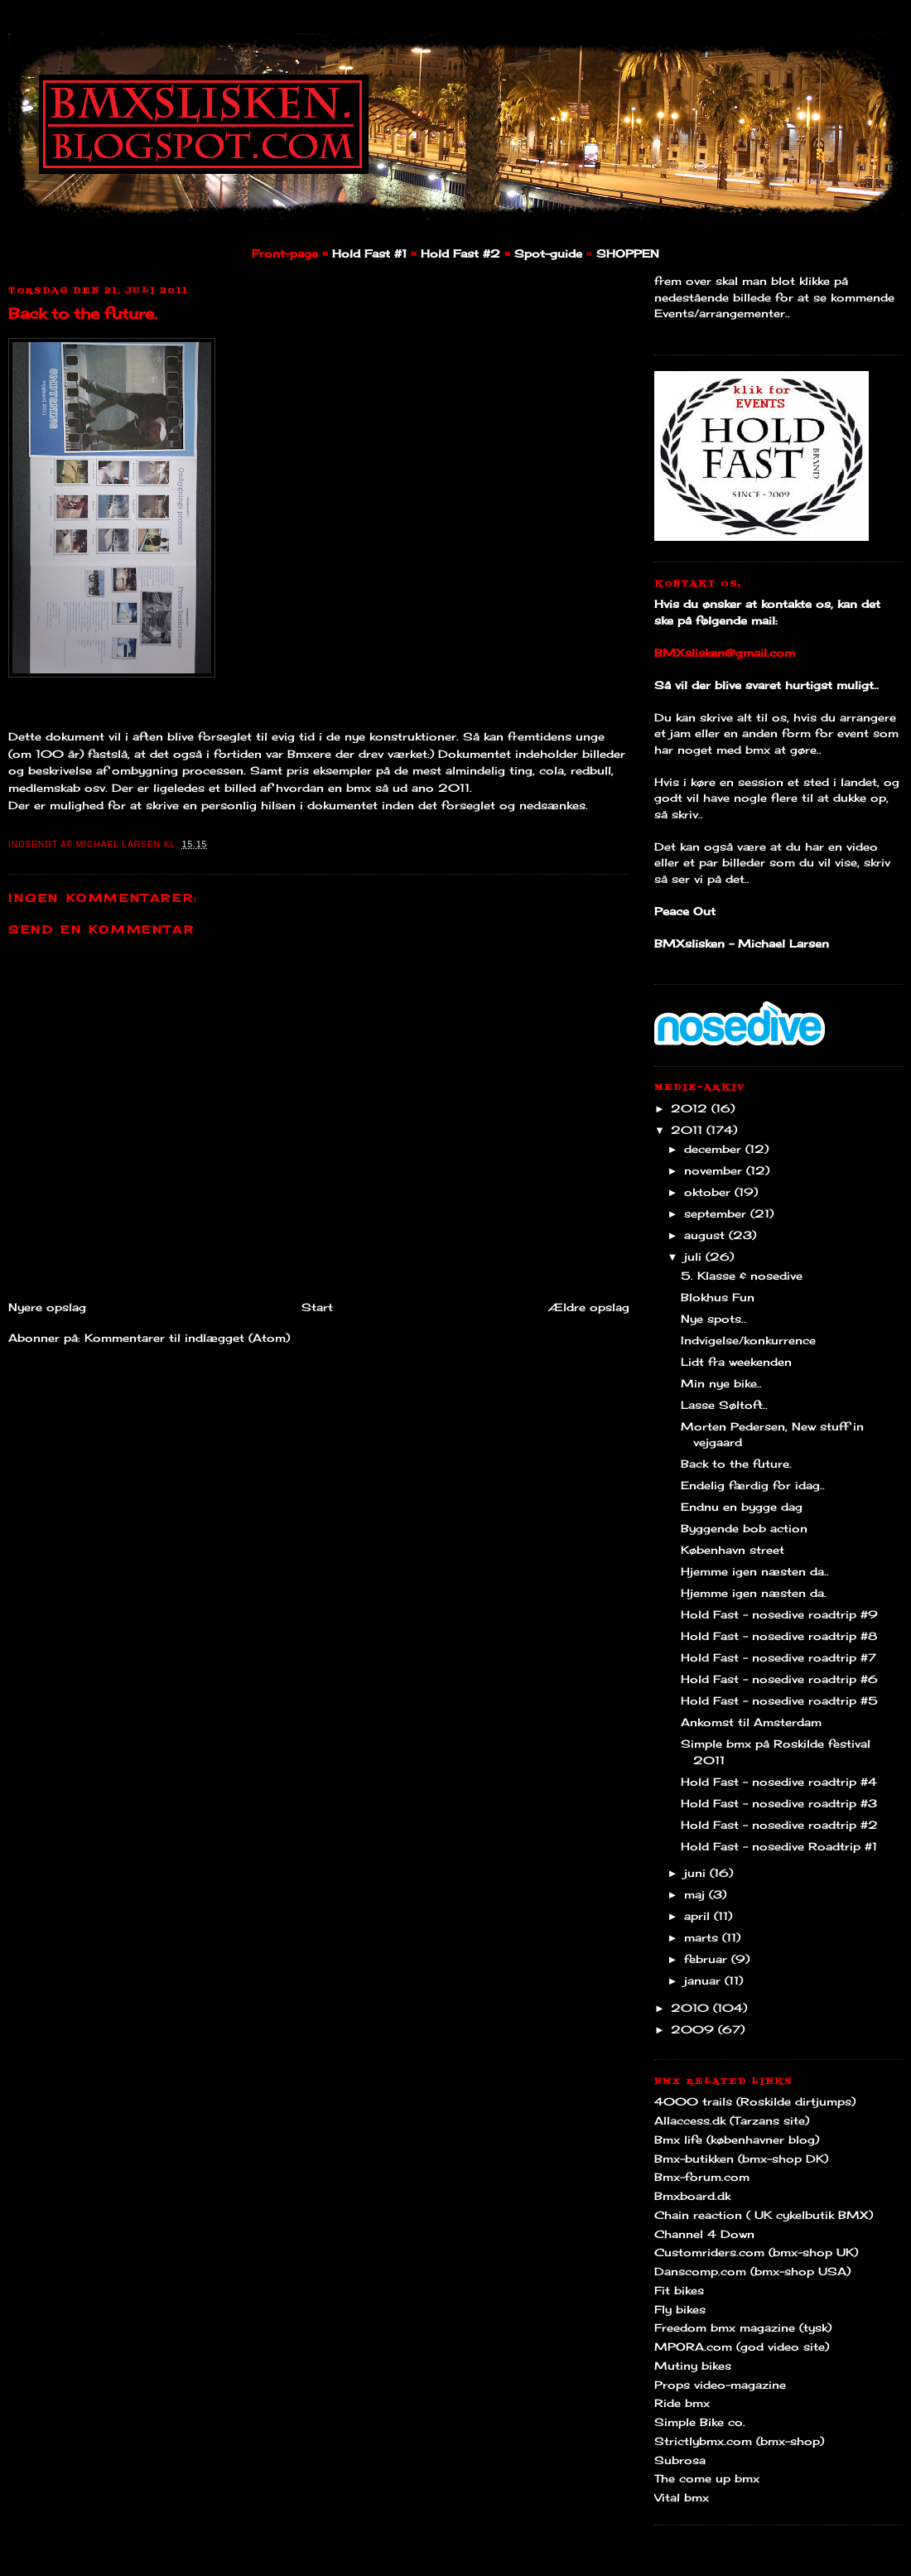 The width and height of the screenshot is (911, 2576). I want to click on Endnu en bygge dag, so click(742, 1506).